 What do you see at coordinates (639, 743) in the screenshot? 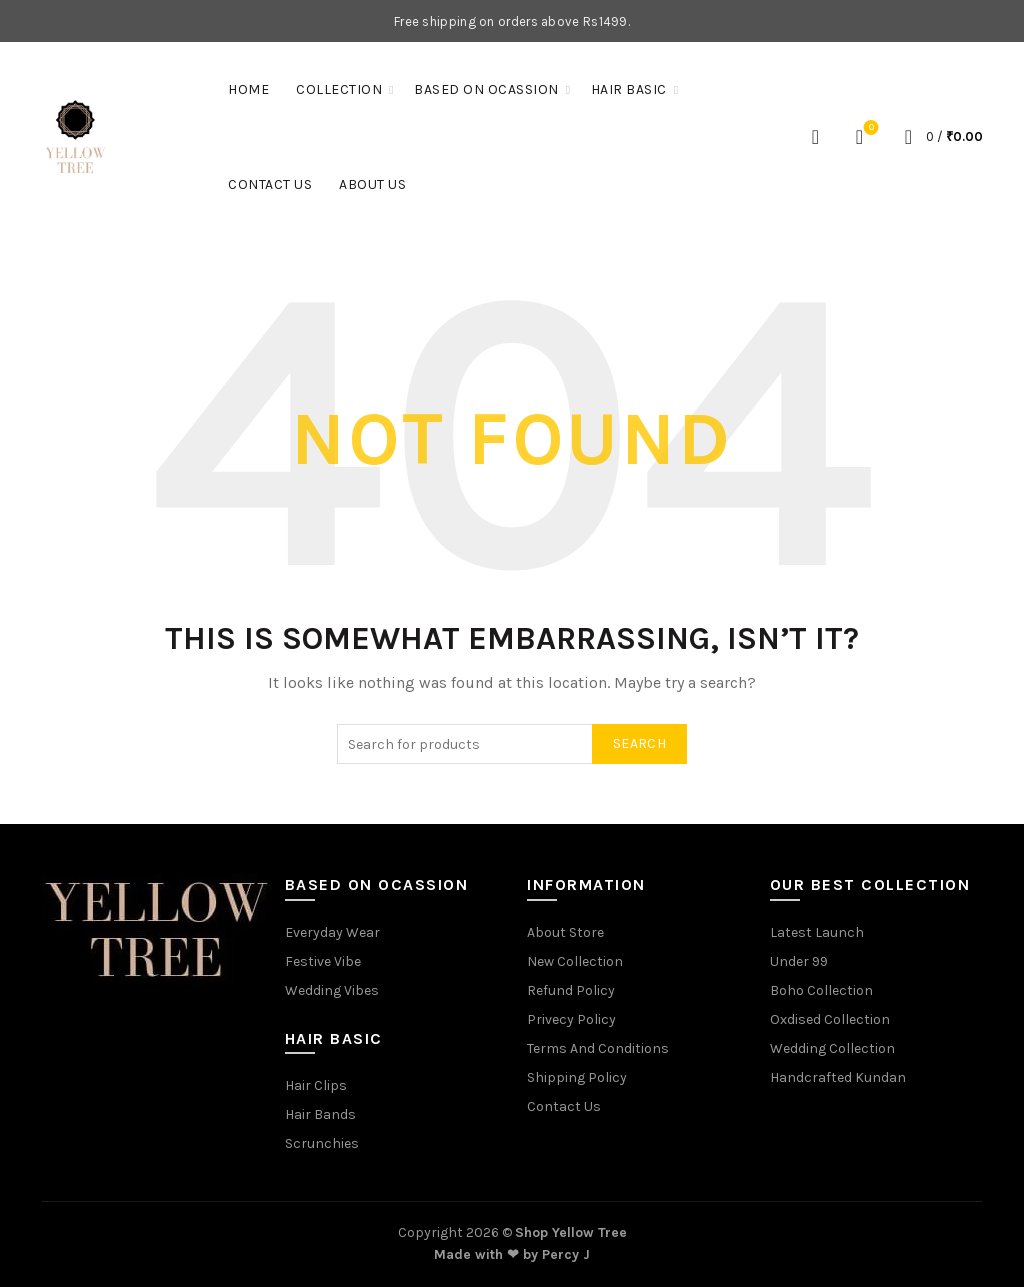
I see `Search` at bounding box center [639, 743].